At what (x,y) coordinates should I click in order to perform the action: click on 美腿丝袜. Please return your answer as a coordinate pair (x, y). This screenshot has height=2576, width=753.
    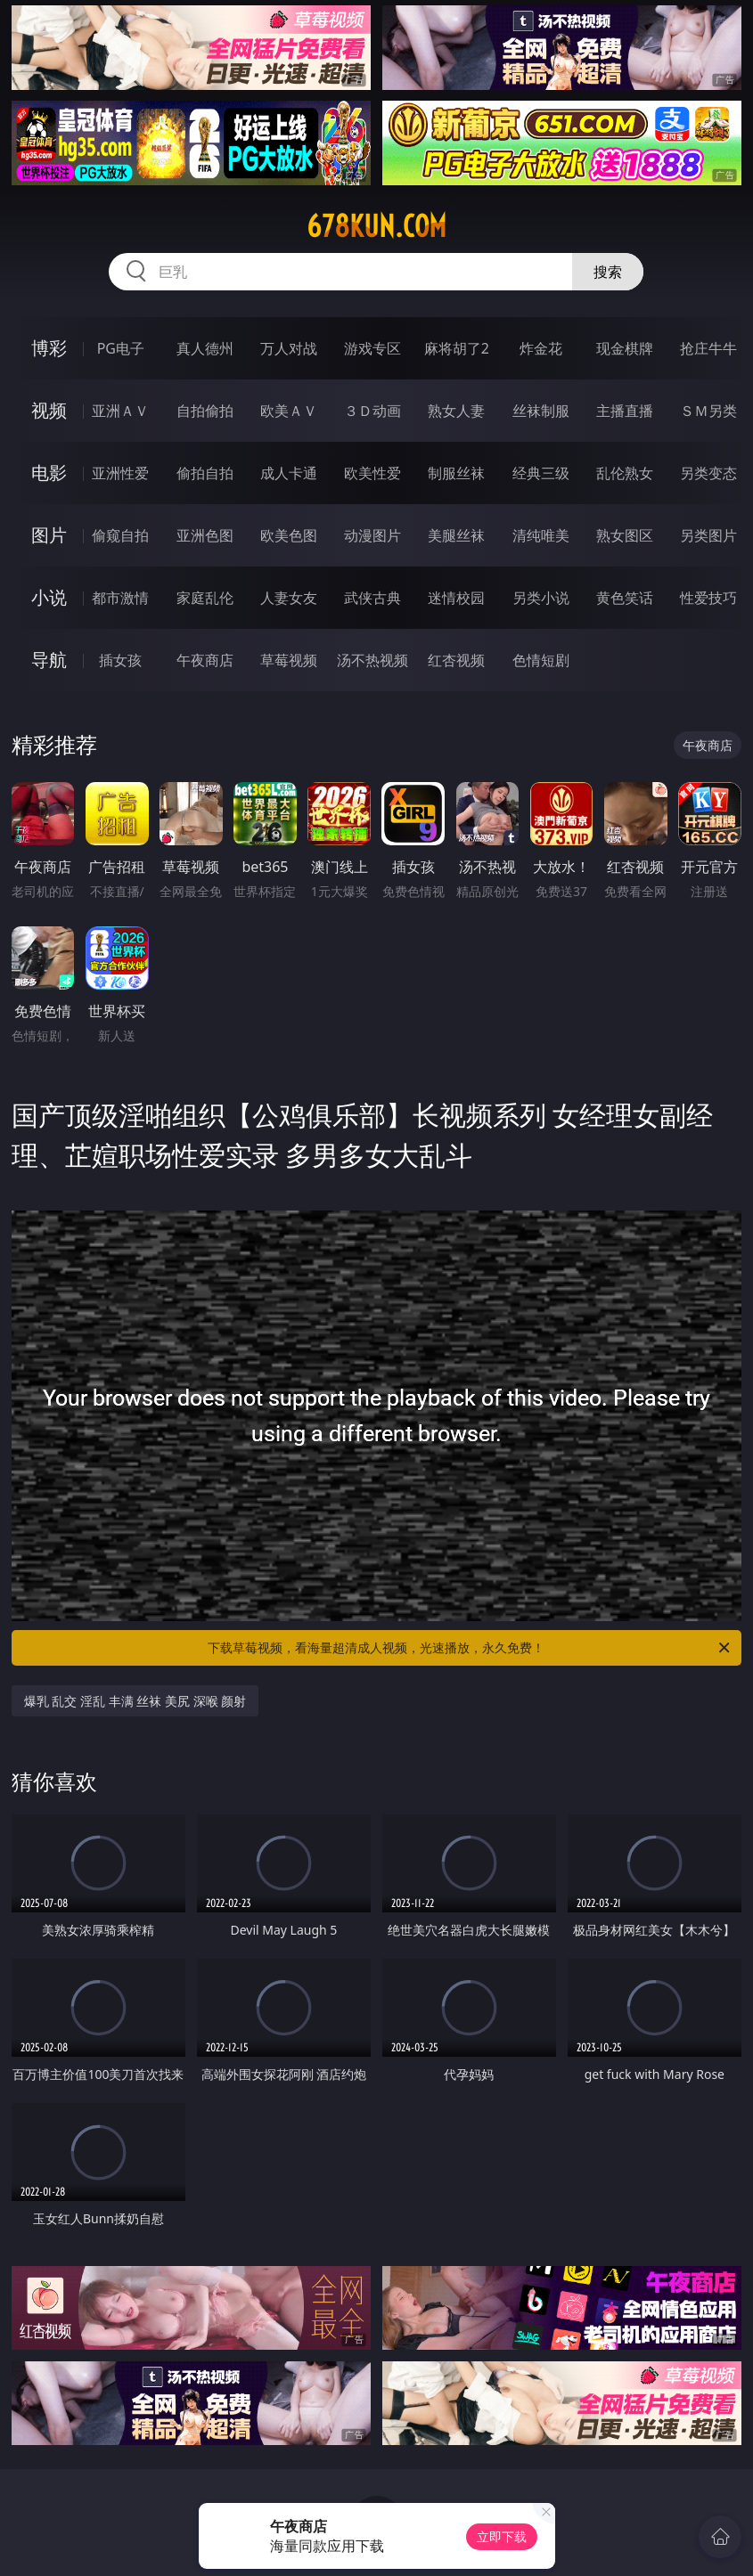
    Looking at the image, I should click on (456, 535).